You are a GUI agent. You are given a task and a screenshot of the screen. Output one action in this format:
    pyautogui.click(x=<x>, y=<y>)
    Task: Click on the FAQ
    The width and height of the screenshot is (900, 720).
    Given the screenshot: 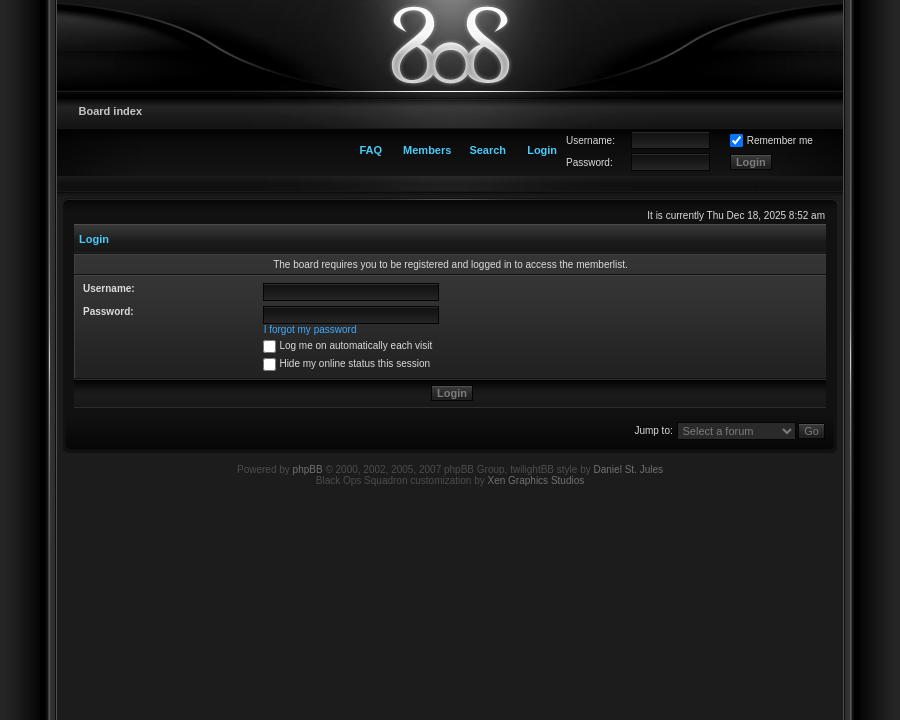 What is the action you would take?
    pyautogui.click(x=370, y=150)
    